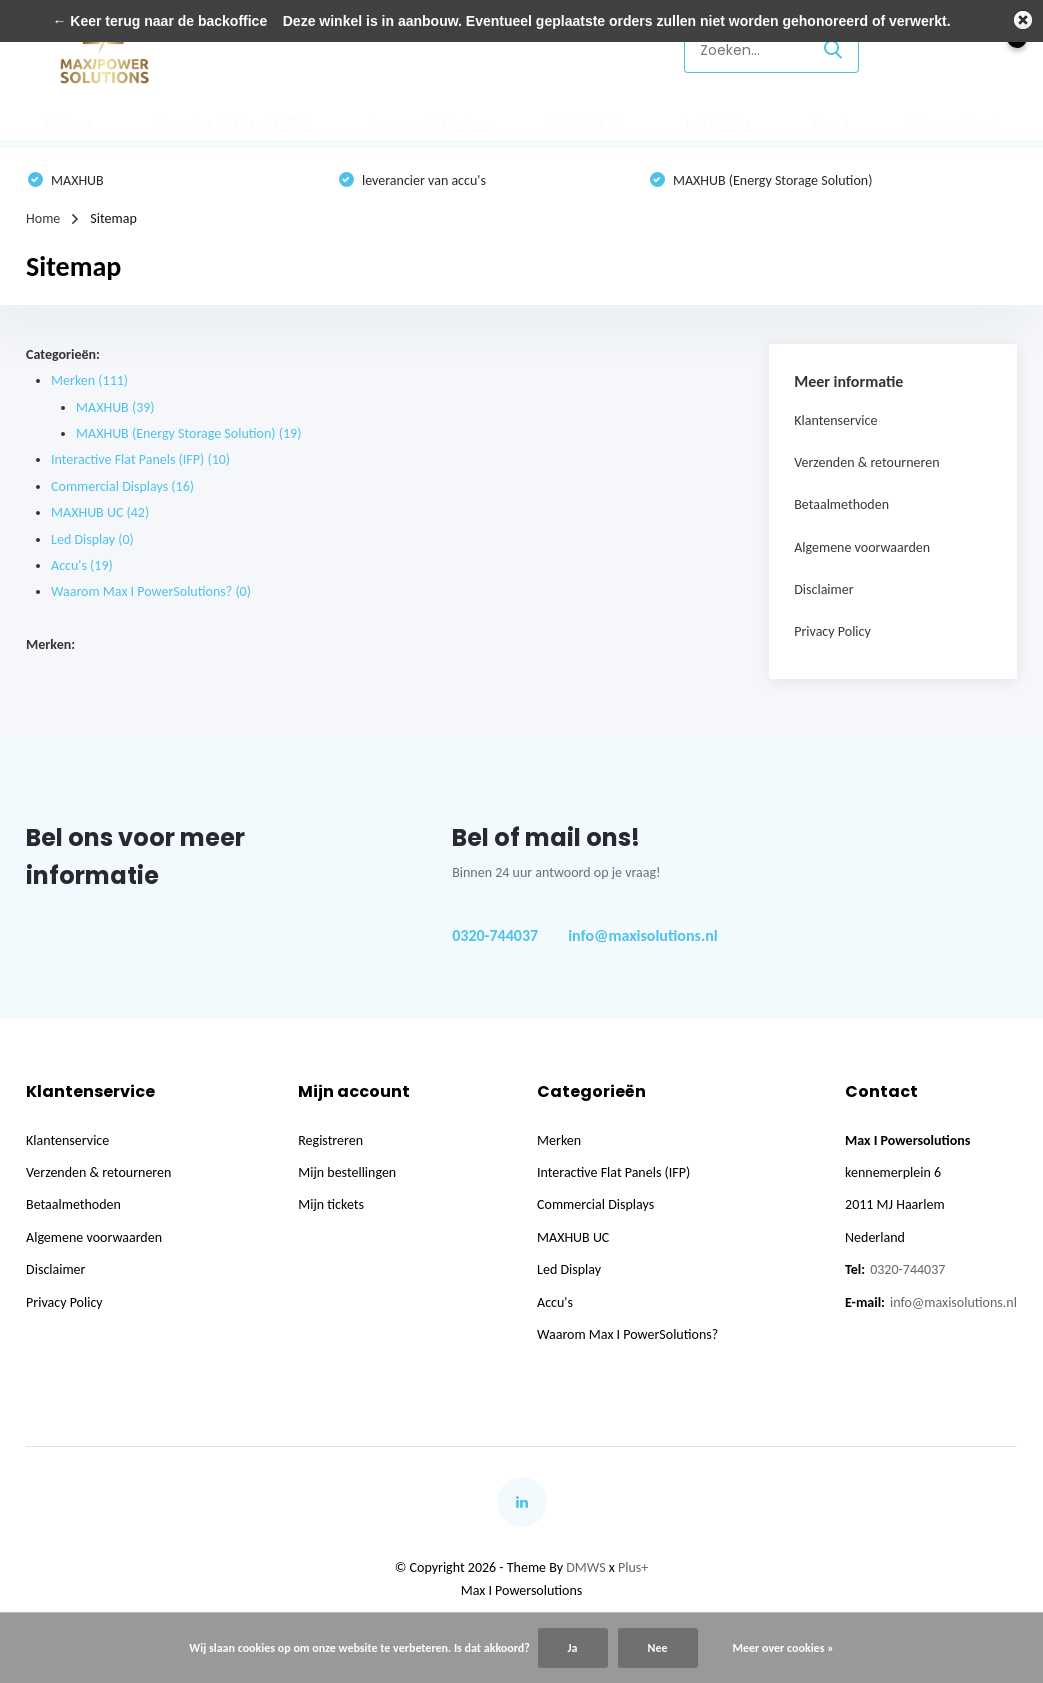 The height and width of the screenshot is (1683, 1043). What do you see at coordinates (862, 547) in the screenshot?
I see `Algemene voorwaarden` at bounding box center [862, 547].